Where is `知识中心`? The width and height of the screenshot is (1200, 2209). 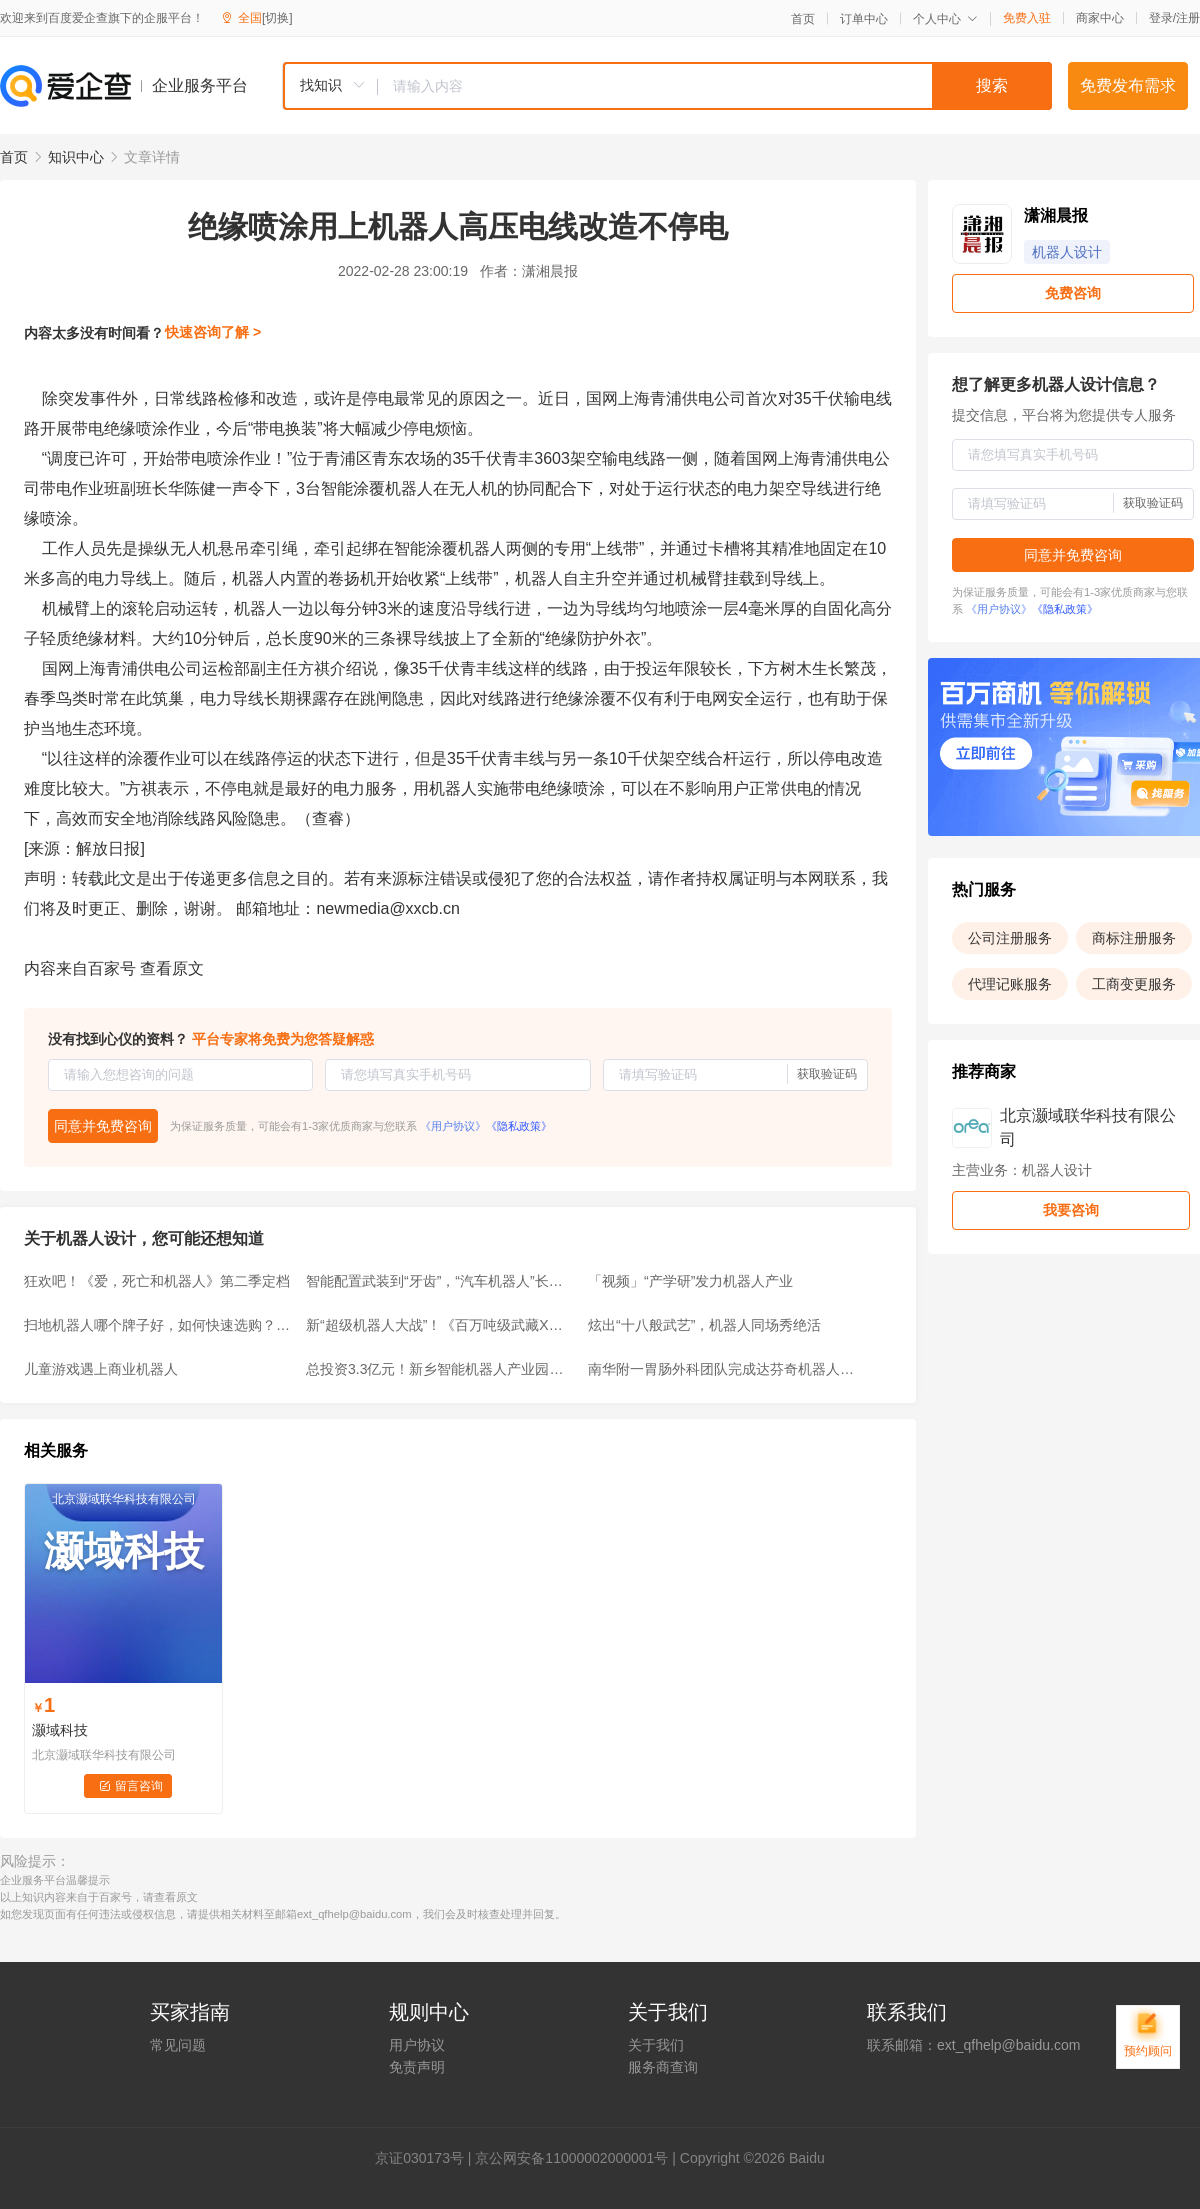
知识中心 is located at coordinates (76, 157).